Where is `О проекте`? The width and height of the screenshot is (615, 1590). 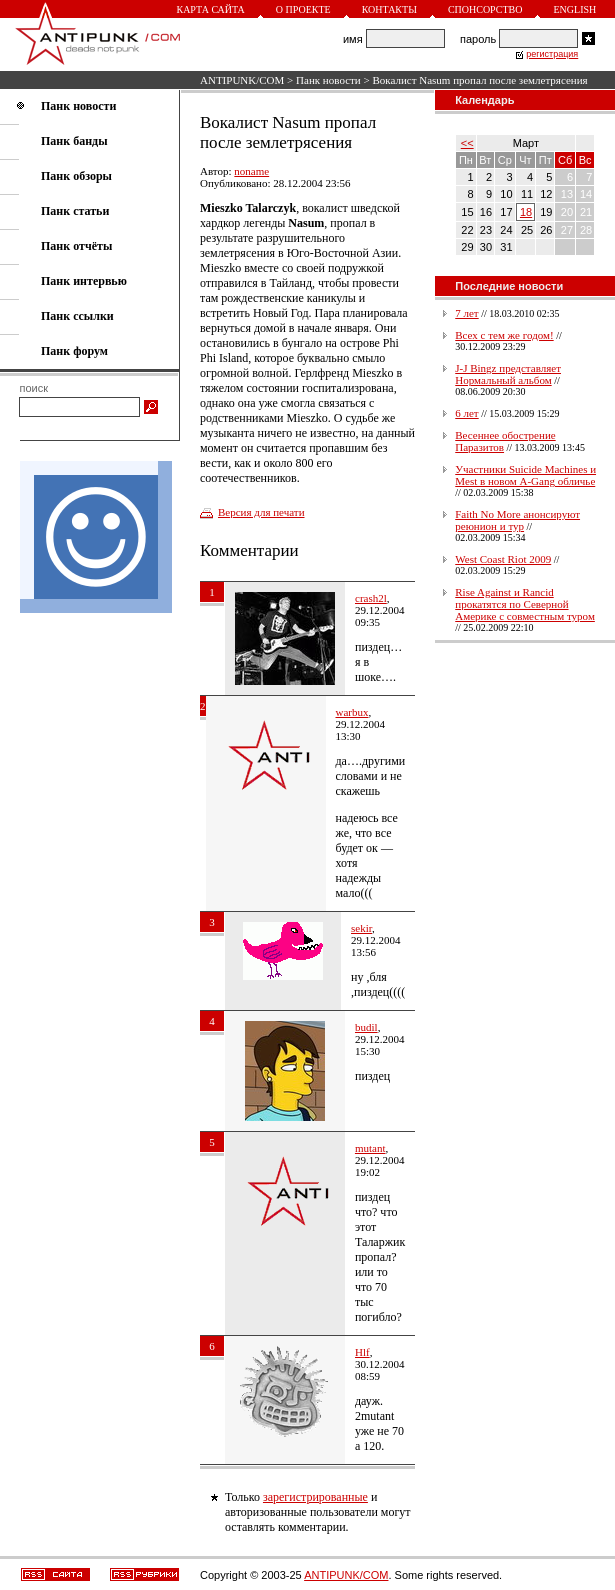
О проекте is located at coordinates (303, 9).